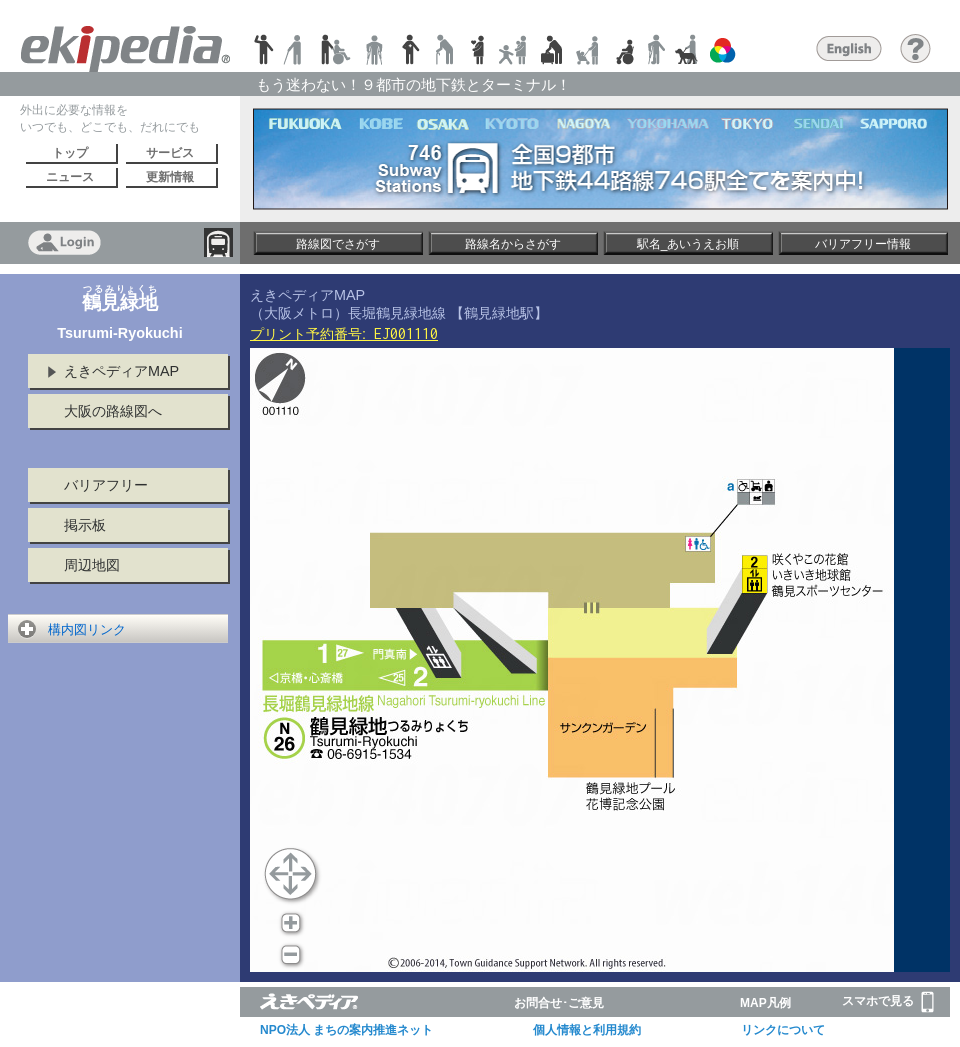 This screenshot has width=960, height=1047. What do you see at coordinates (70, 177) in the screenshot?
I see `ニュース` at bounding box center [70, 177].